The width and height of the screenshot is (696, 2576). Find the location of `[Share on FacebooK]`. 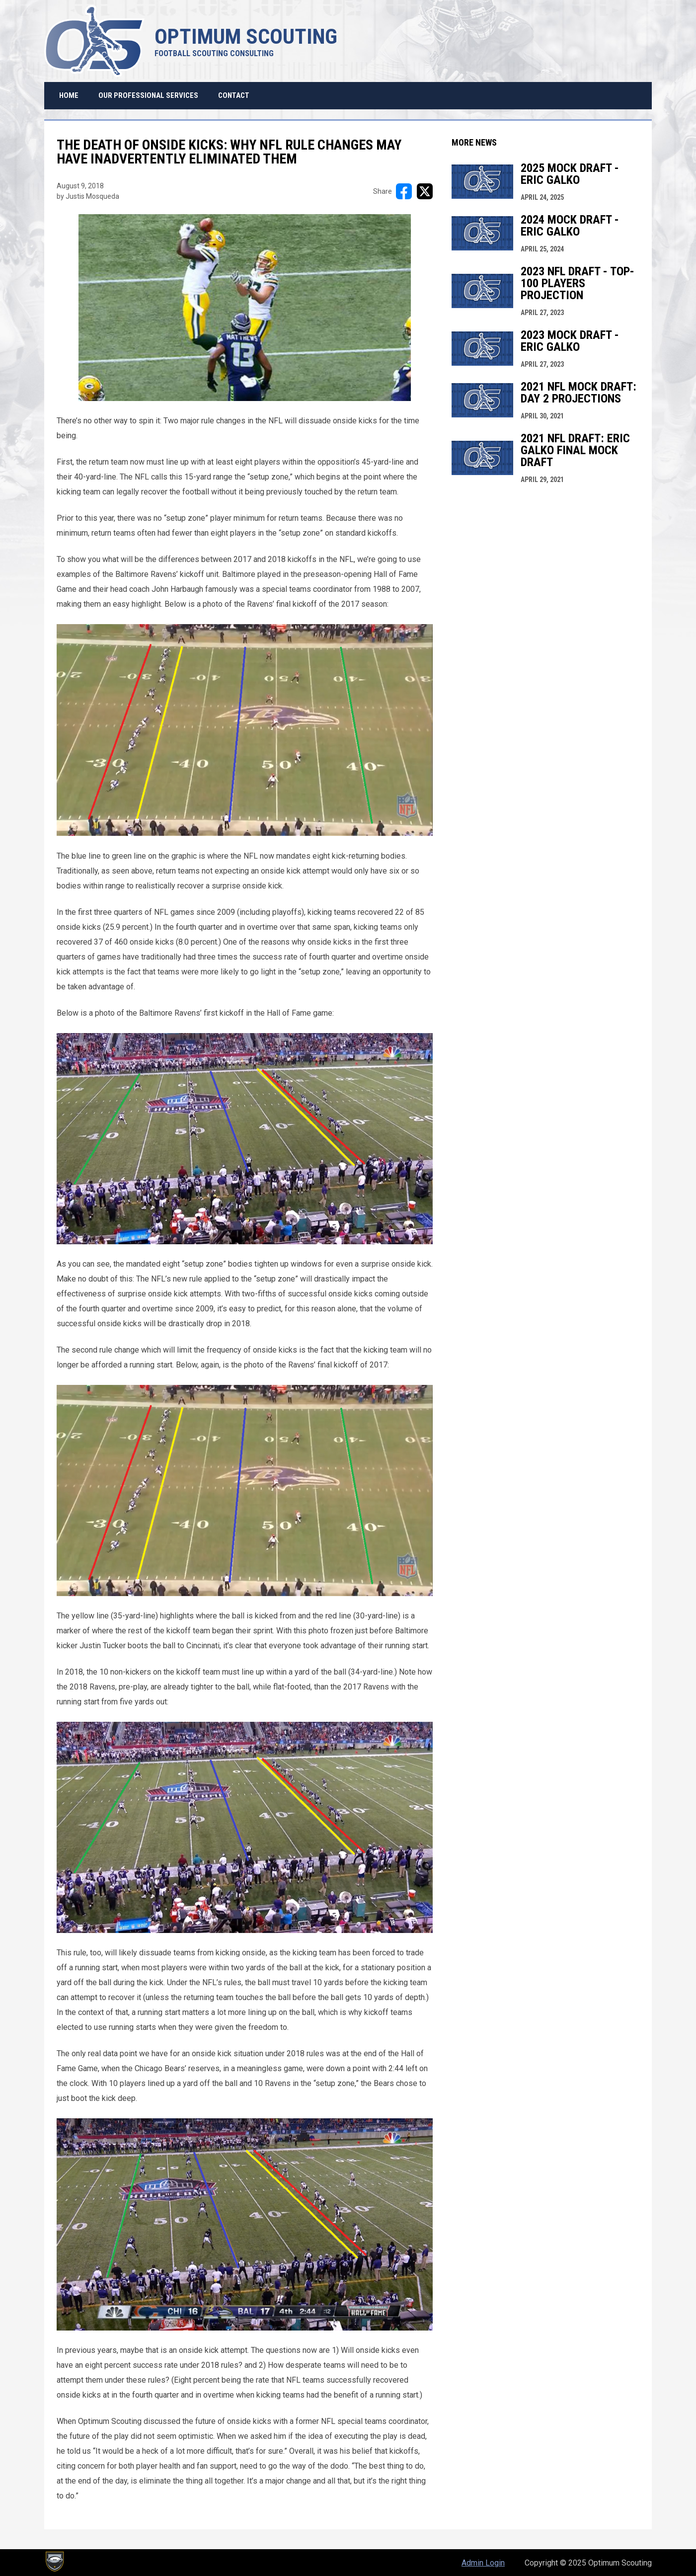

[Share on FacebooK] is located at coordinates (404, 191).